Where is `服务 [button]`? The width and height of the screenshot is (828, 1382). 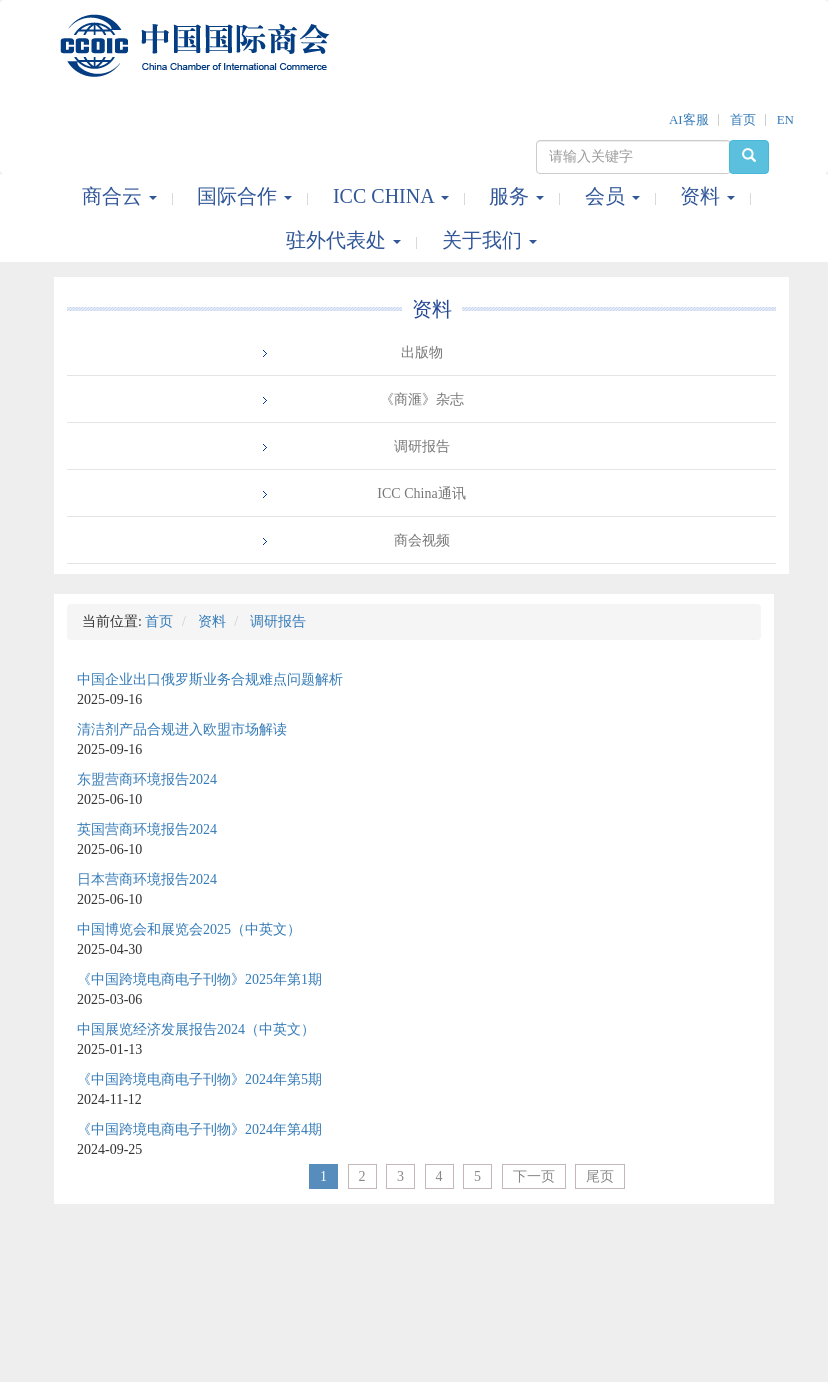 服务 [button] is located at coordinates (519, 196).